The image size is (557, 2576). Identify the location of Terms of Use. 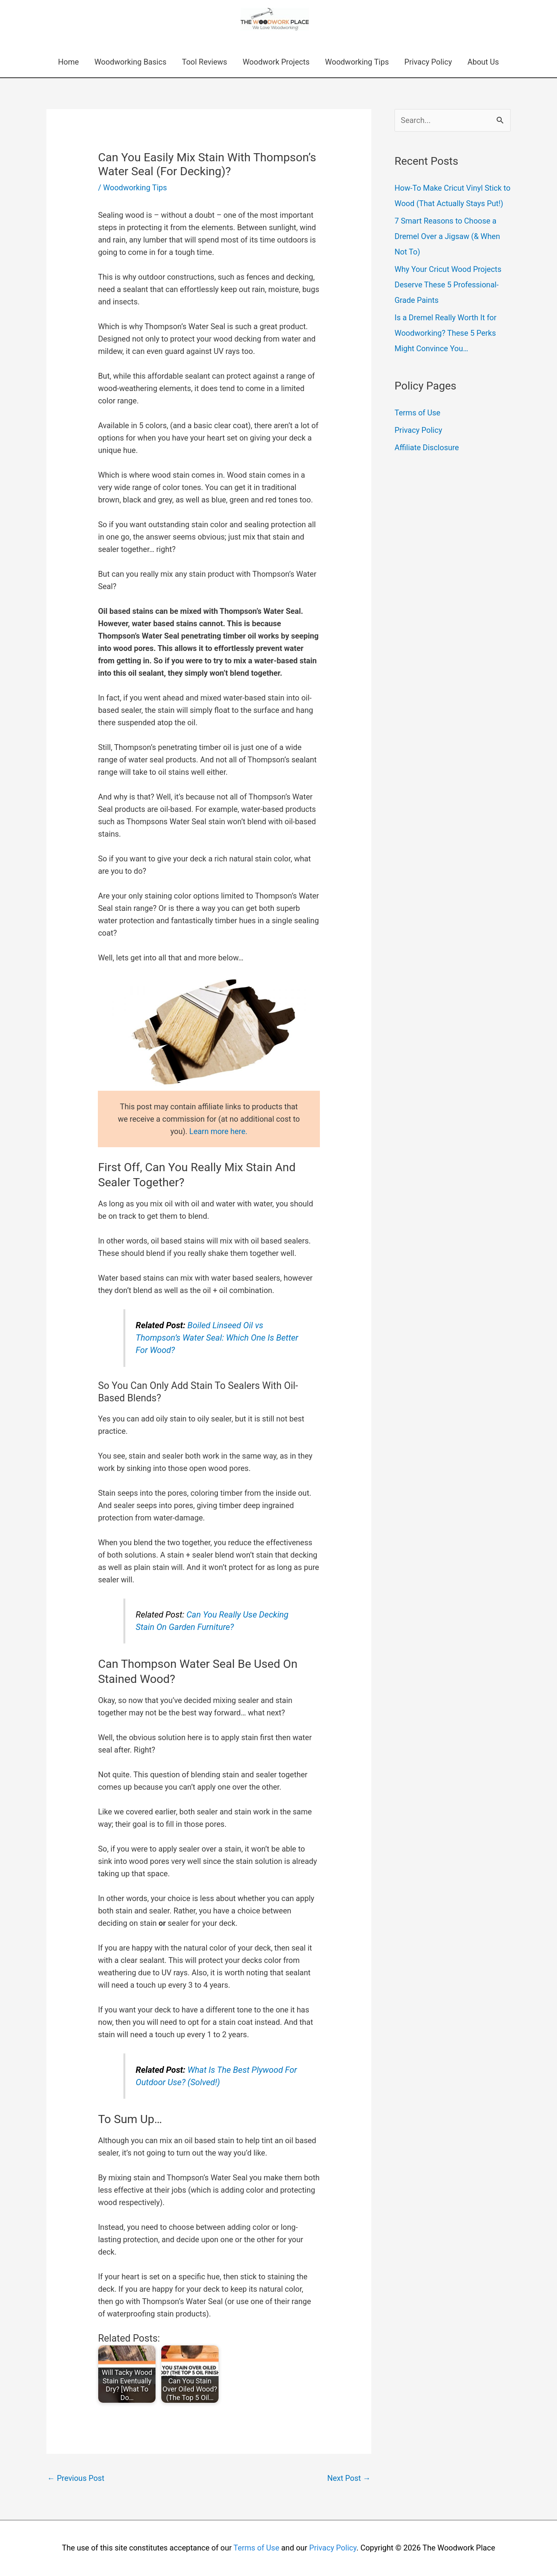
(417, 412).